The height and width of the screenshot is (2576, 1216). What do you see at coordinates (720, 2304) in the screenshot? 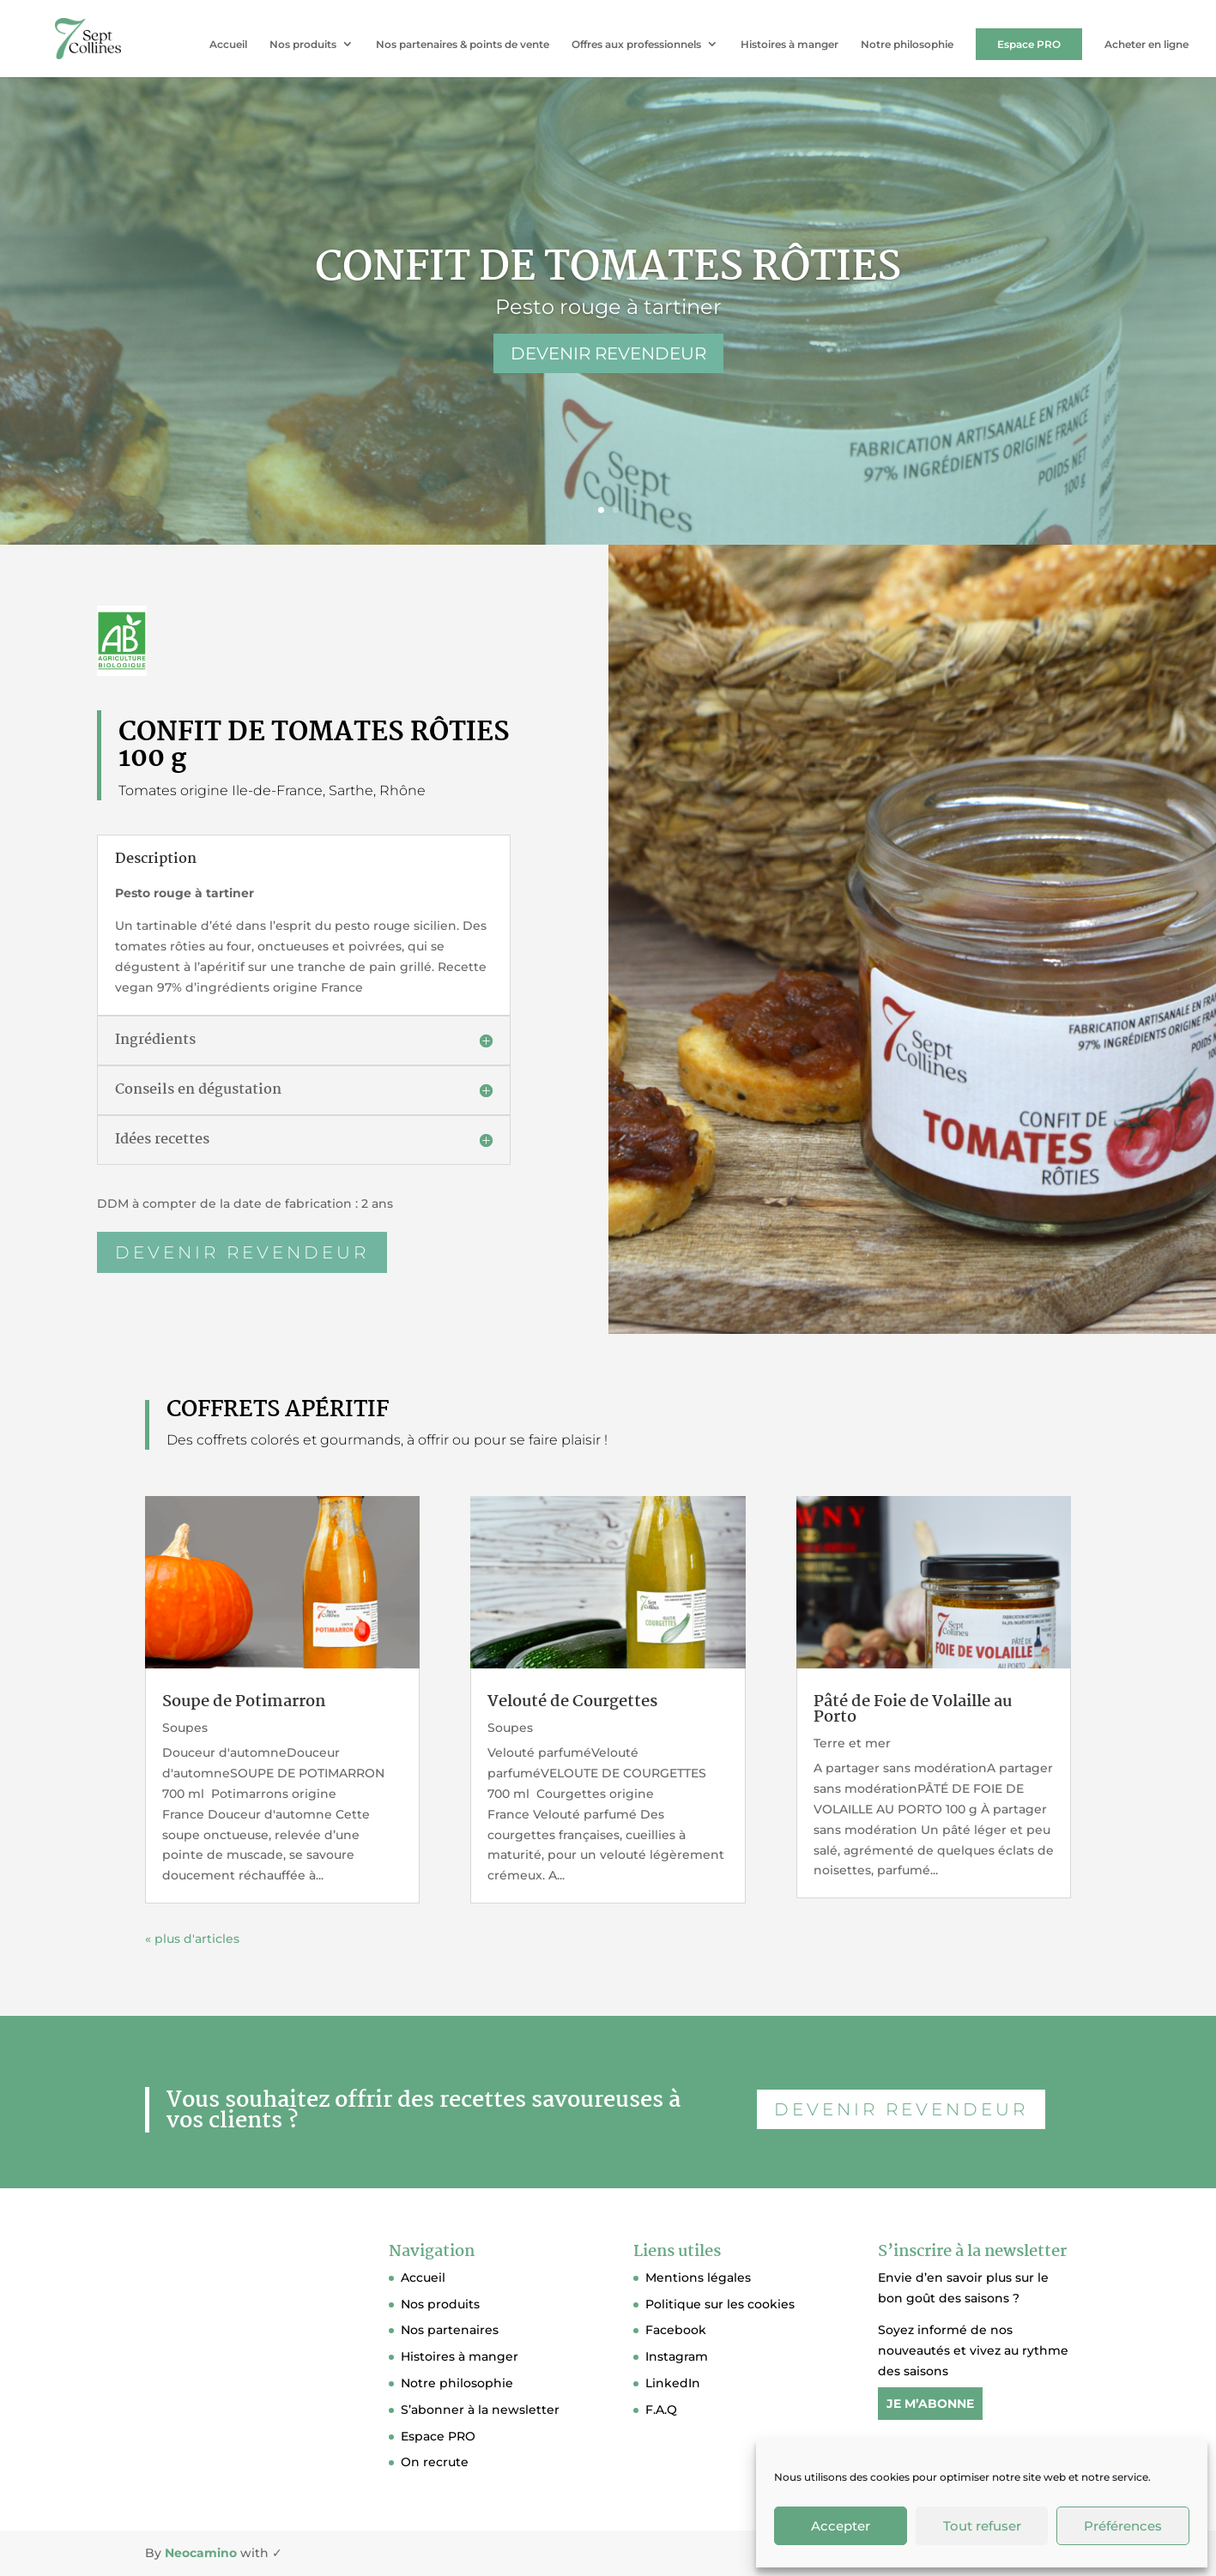
I see `Politique sur les cookies` at bounding box center [720, 2304].